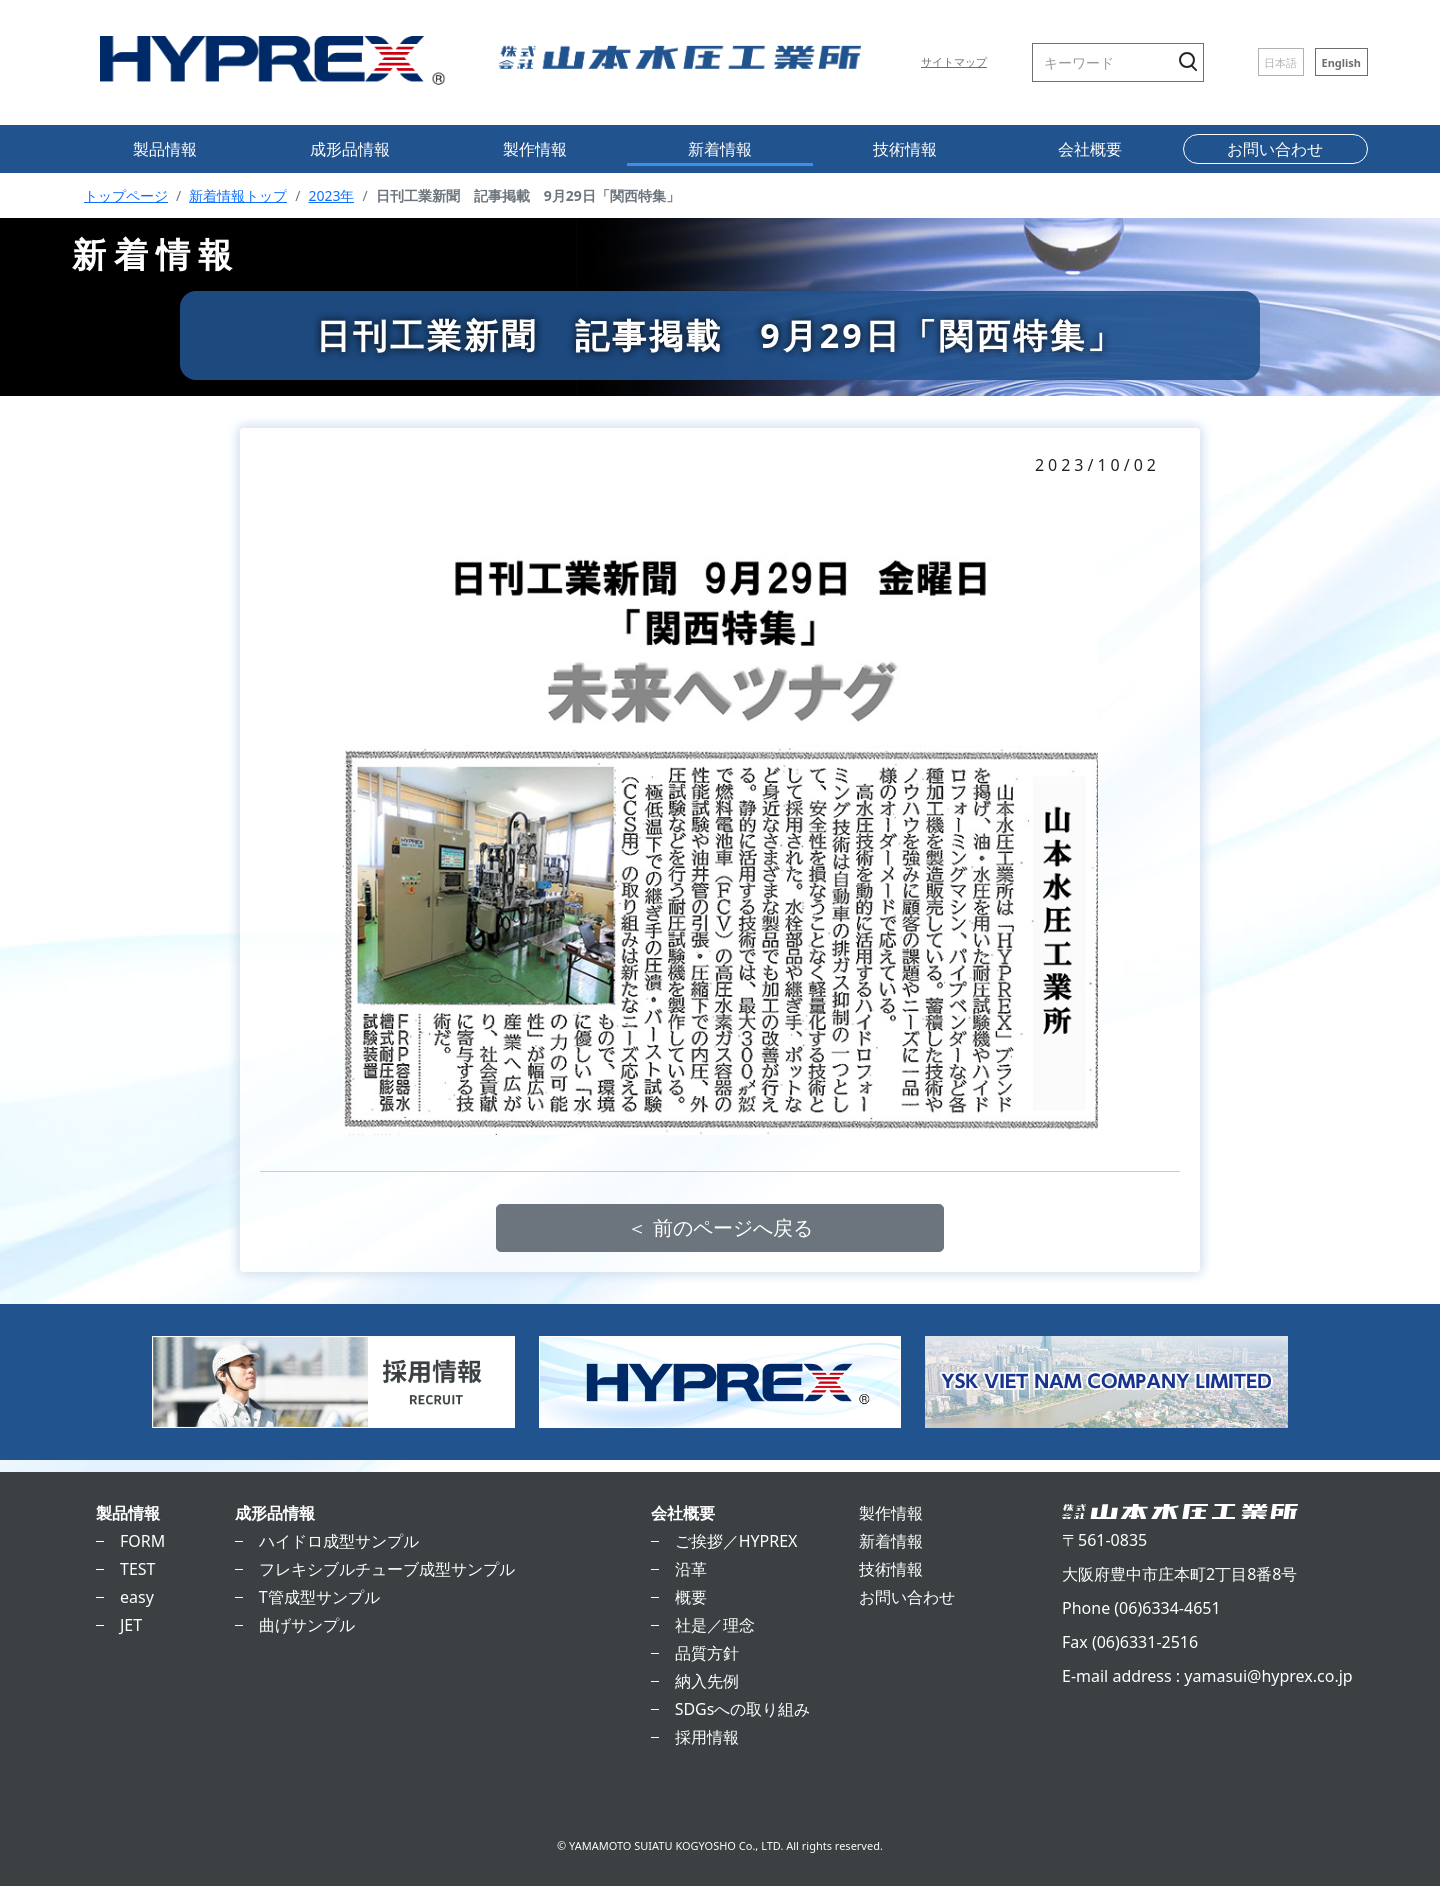 This screenshot has height=1886, width=1440. Describe the element at coordinates (736, 1541) in the screenshot. I see `ご挨拶／HYPREX` at that location.